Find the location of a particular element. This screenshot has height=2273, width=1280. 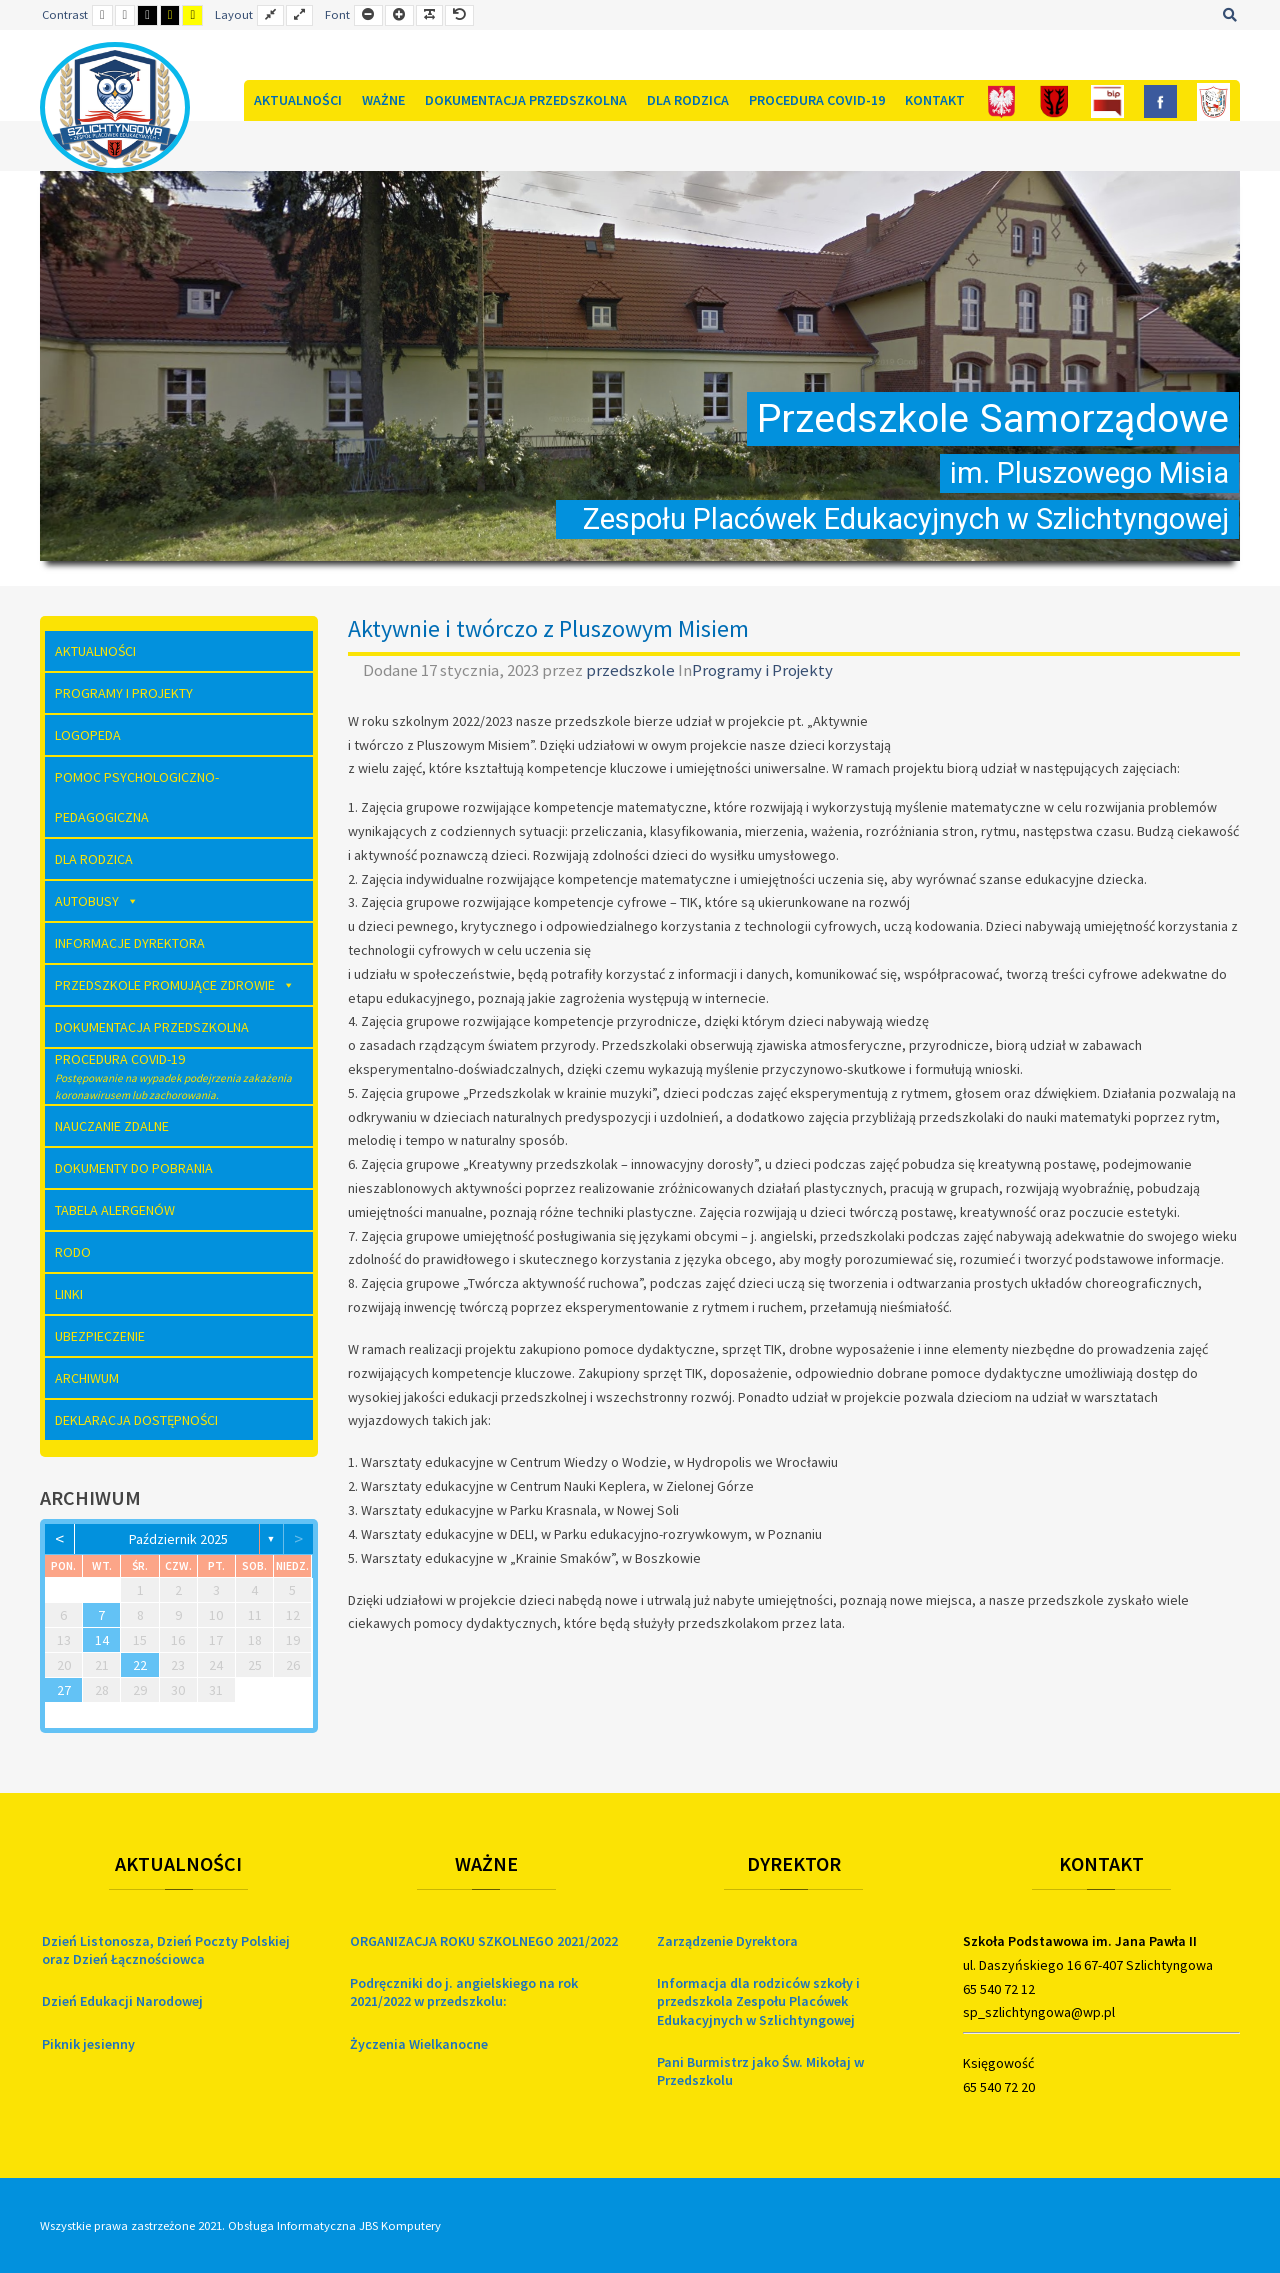

Dzień Edukacji Narodowej is located at coordinates (122, 2001).